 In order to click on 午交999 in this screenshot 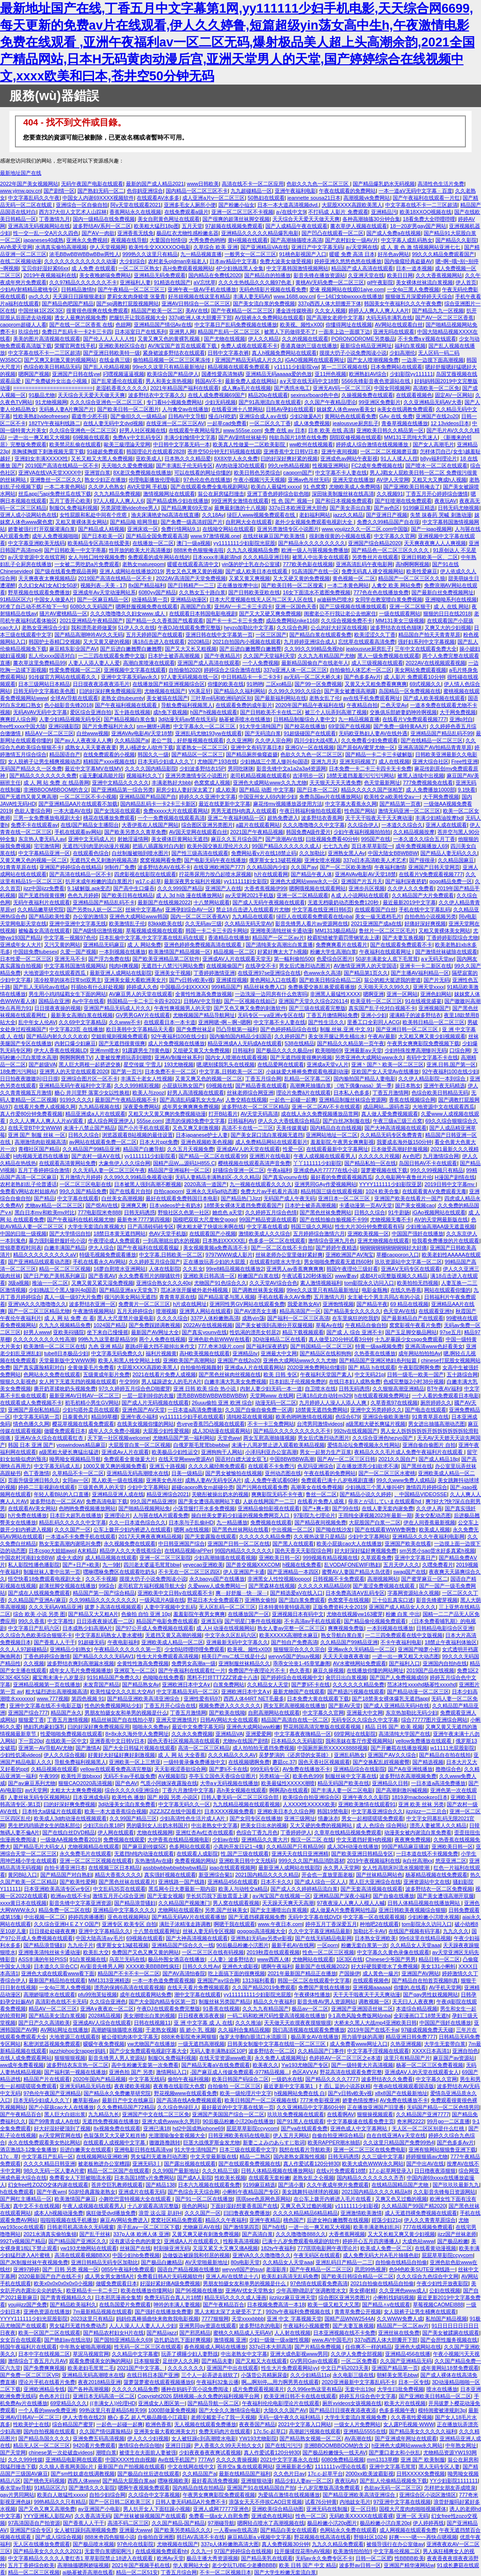, I will do `click(129, 1381)`.